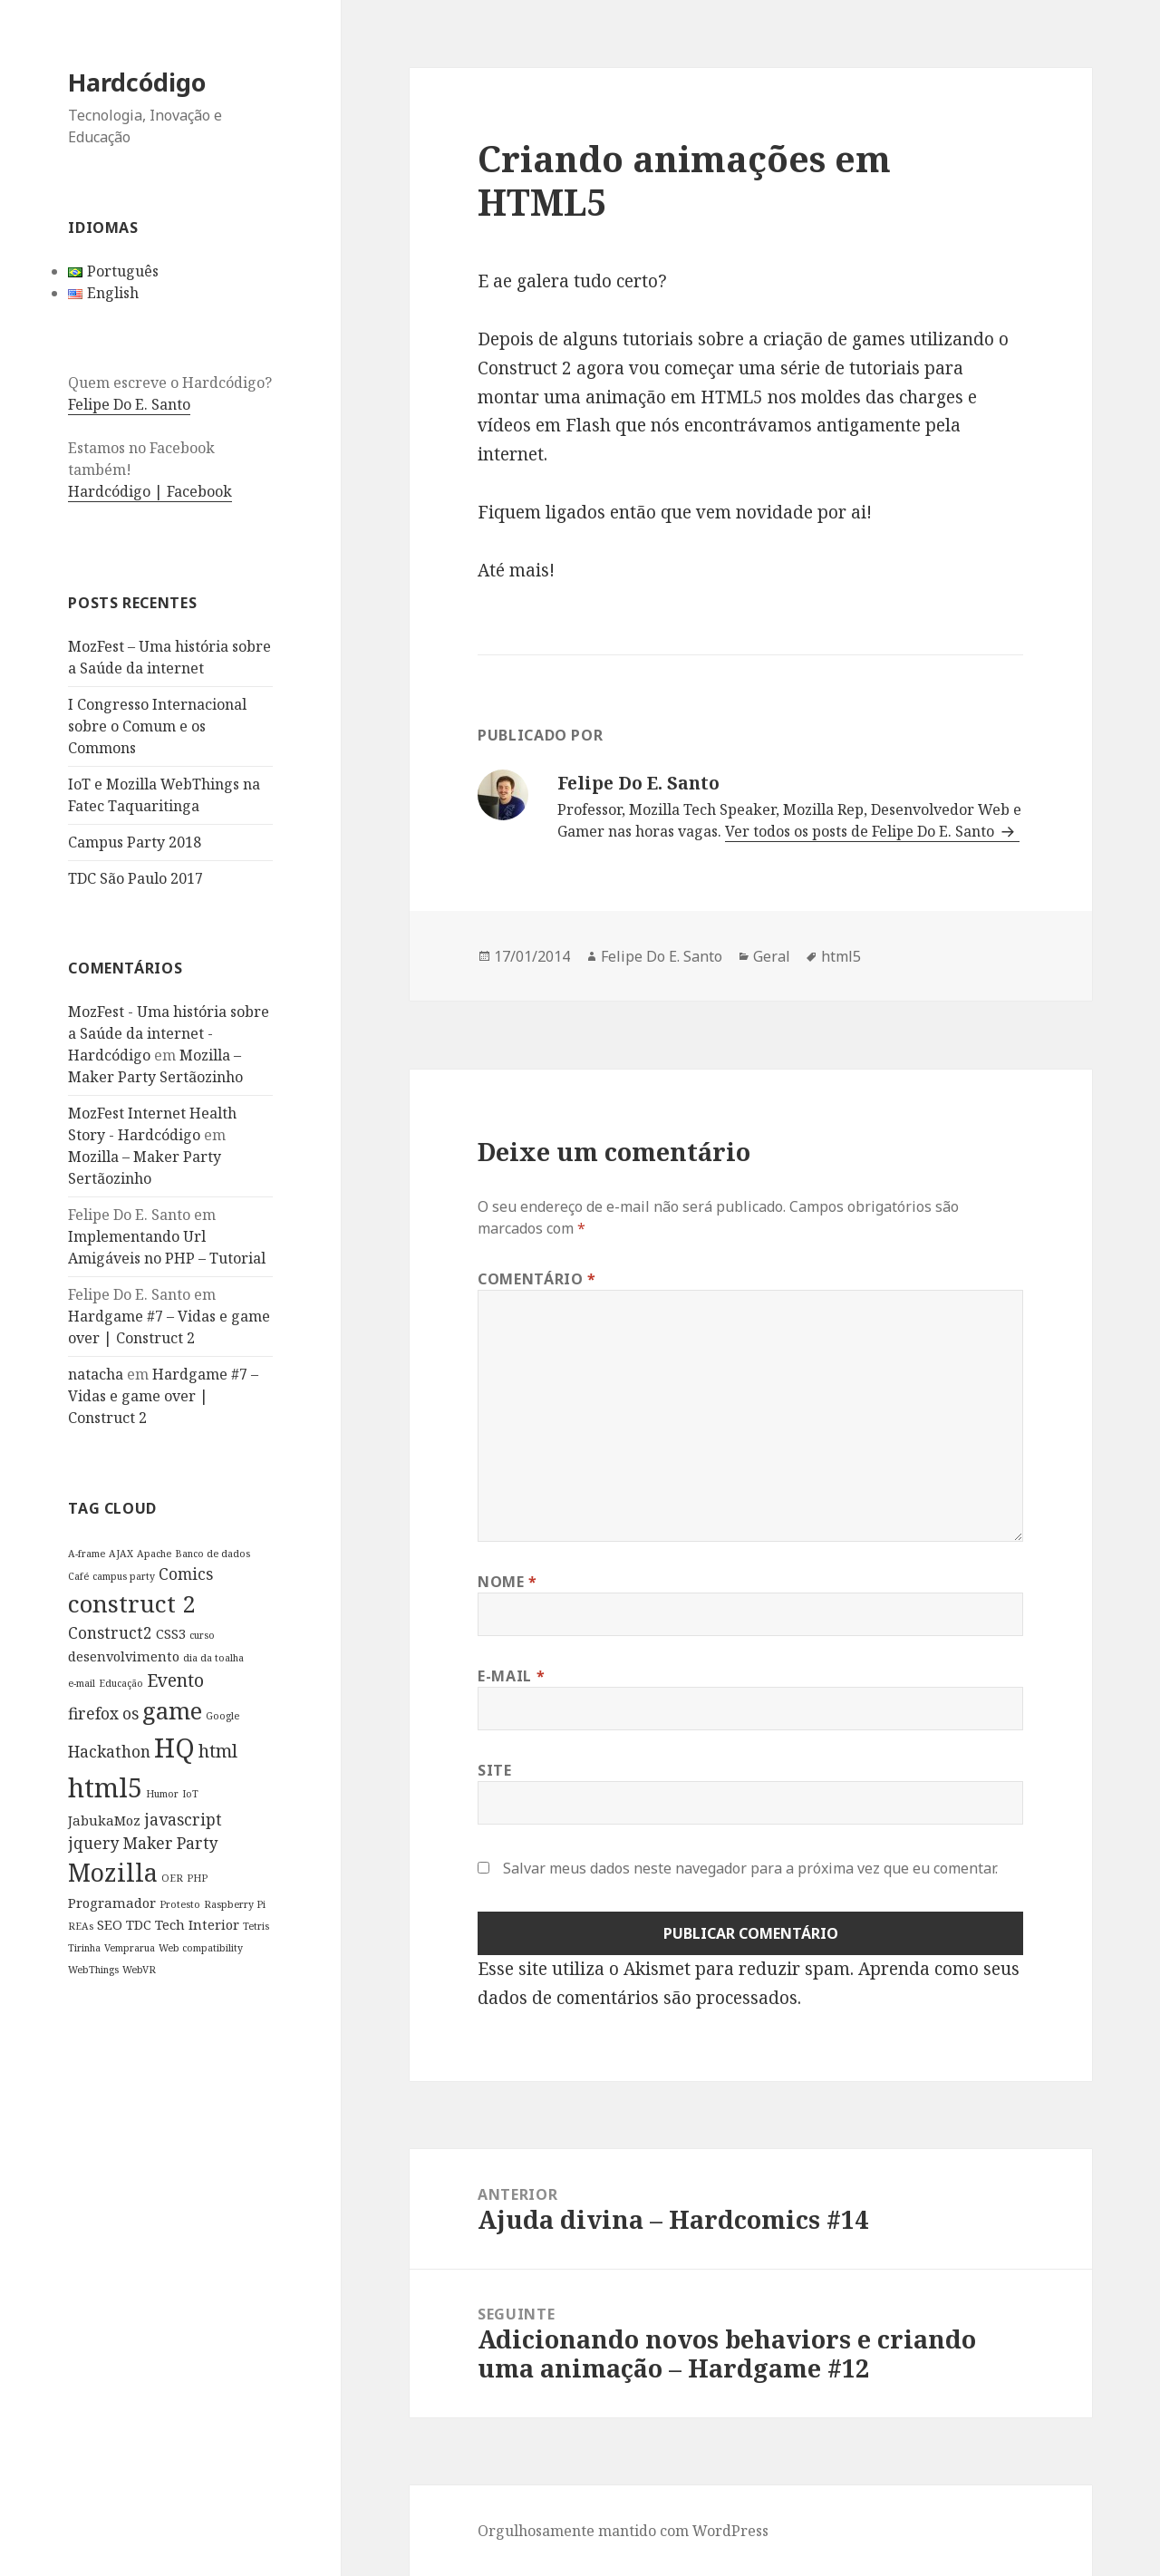  What do you see at coordinates (171, 1633) in the screenshot?
I see `CSS3 [CSS3 (2 itens)]` at bounding box center [171, 1633].